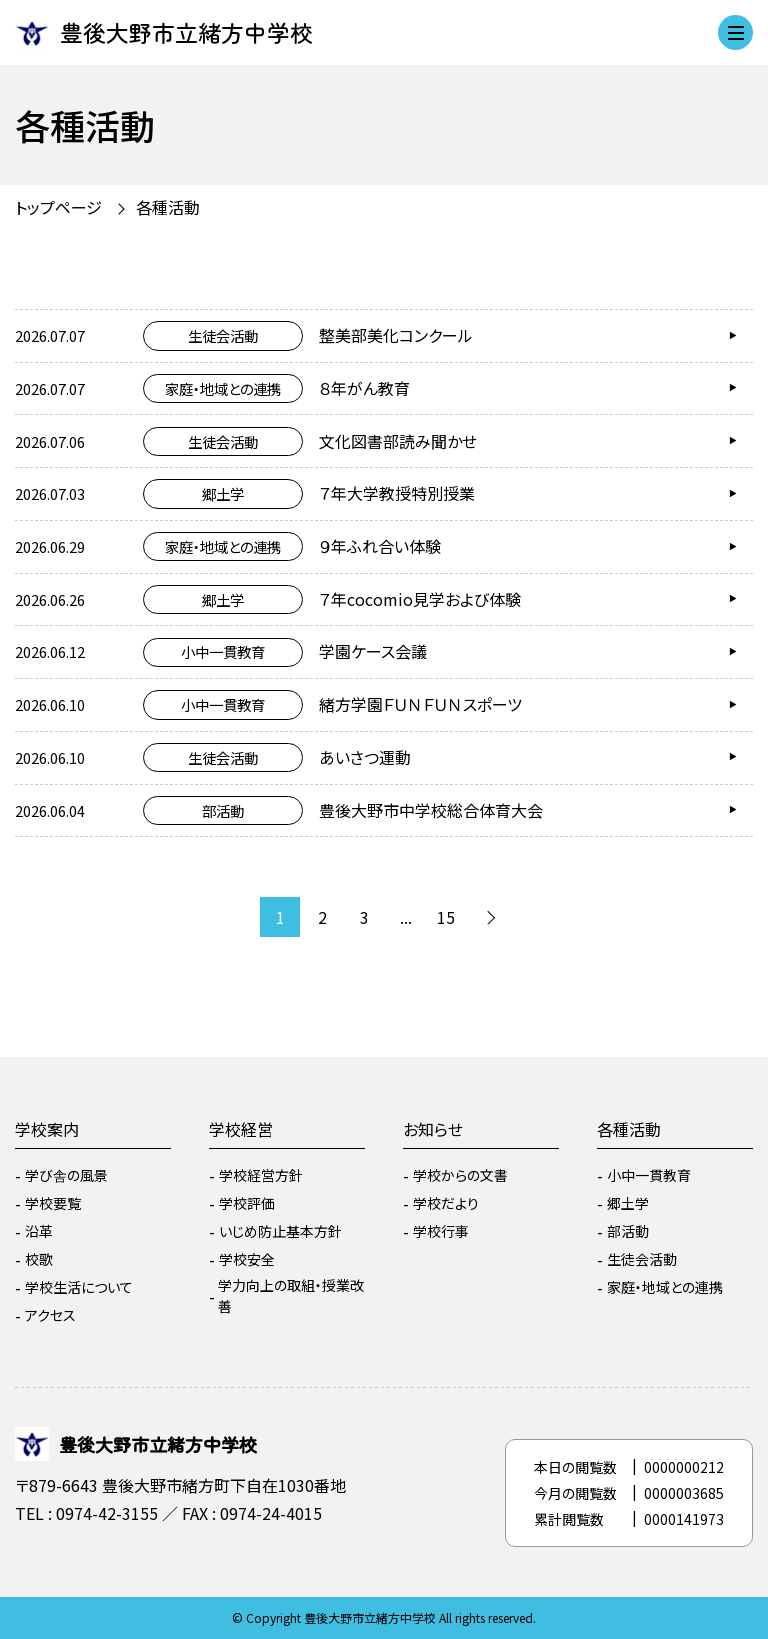 This screenshot has width=768, height=1639. I want to click on アクセス, so click(50, 1315).